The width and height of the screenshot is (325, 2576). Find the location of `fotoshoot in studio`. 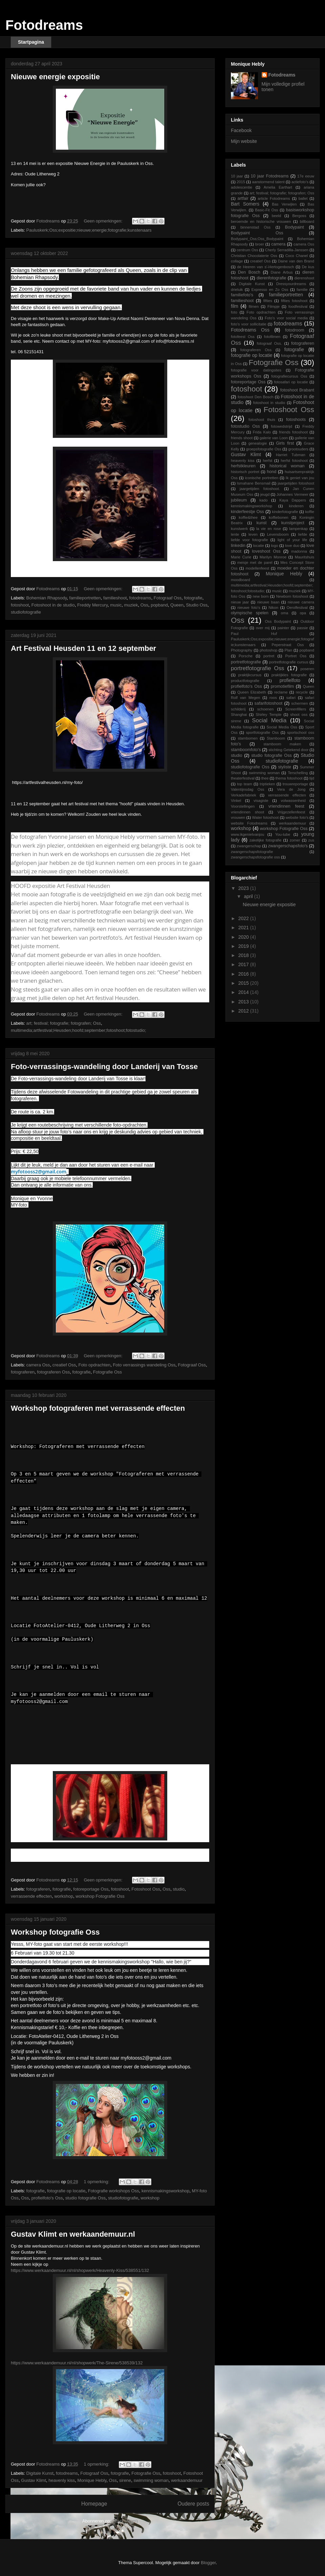

fotoshoot in studio is located at coordinates (269, 403).